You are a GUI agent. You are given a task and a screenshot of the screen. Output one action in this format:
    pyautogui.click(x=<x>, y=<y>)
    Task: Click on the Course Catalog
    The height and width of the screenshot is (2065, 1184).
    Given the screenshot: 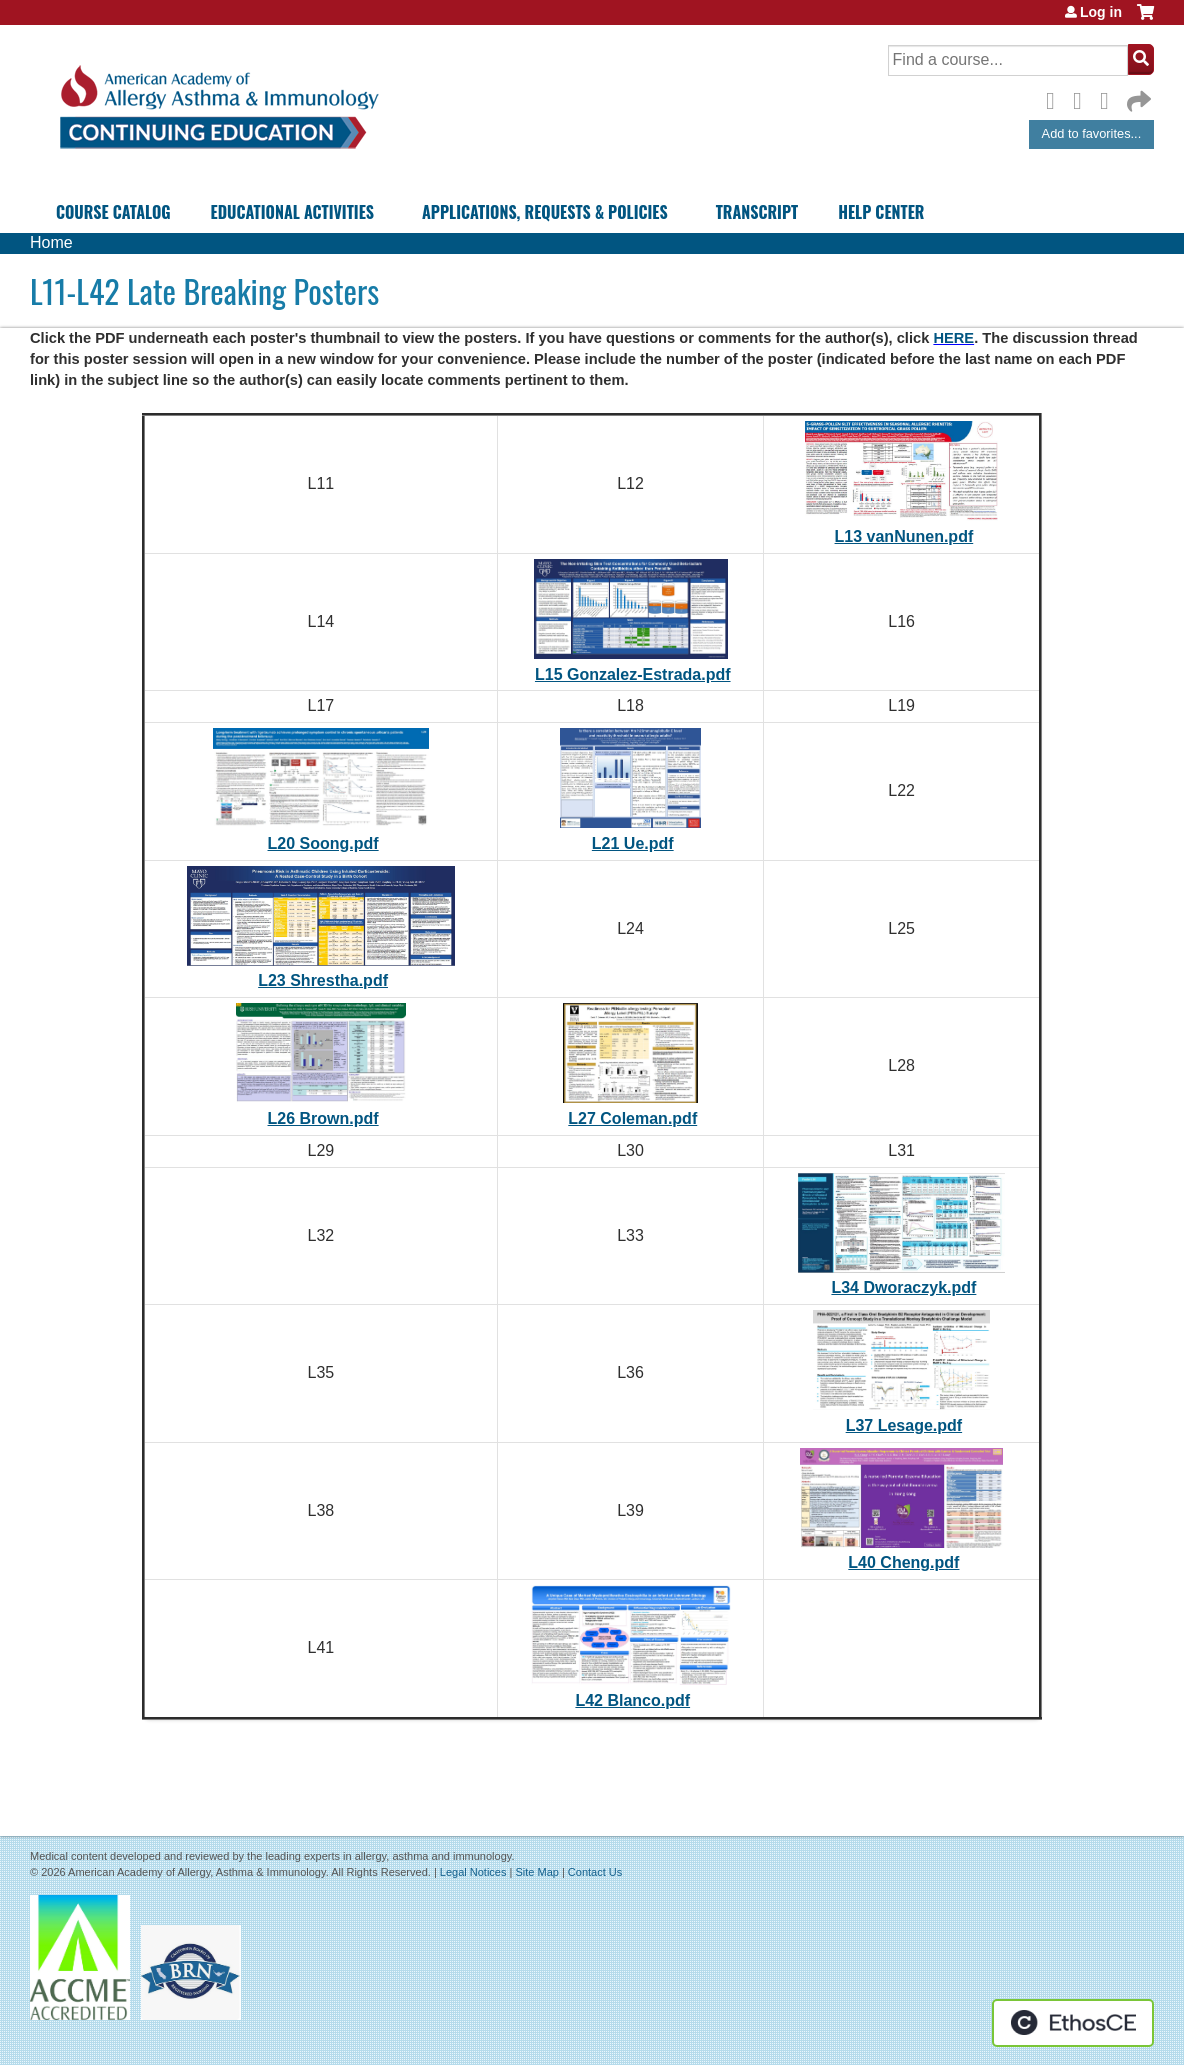 What is the action you would take?
    pyautogui.click(x=113, y=212)
    